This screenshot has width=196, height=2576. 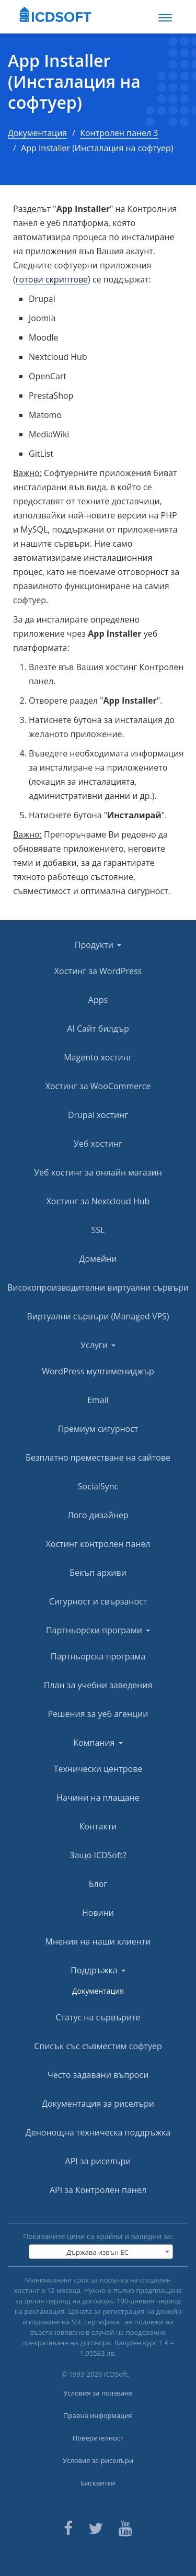 I want to click on Документация за риселъри, so click(x=98, y=2103).